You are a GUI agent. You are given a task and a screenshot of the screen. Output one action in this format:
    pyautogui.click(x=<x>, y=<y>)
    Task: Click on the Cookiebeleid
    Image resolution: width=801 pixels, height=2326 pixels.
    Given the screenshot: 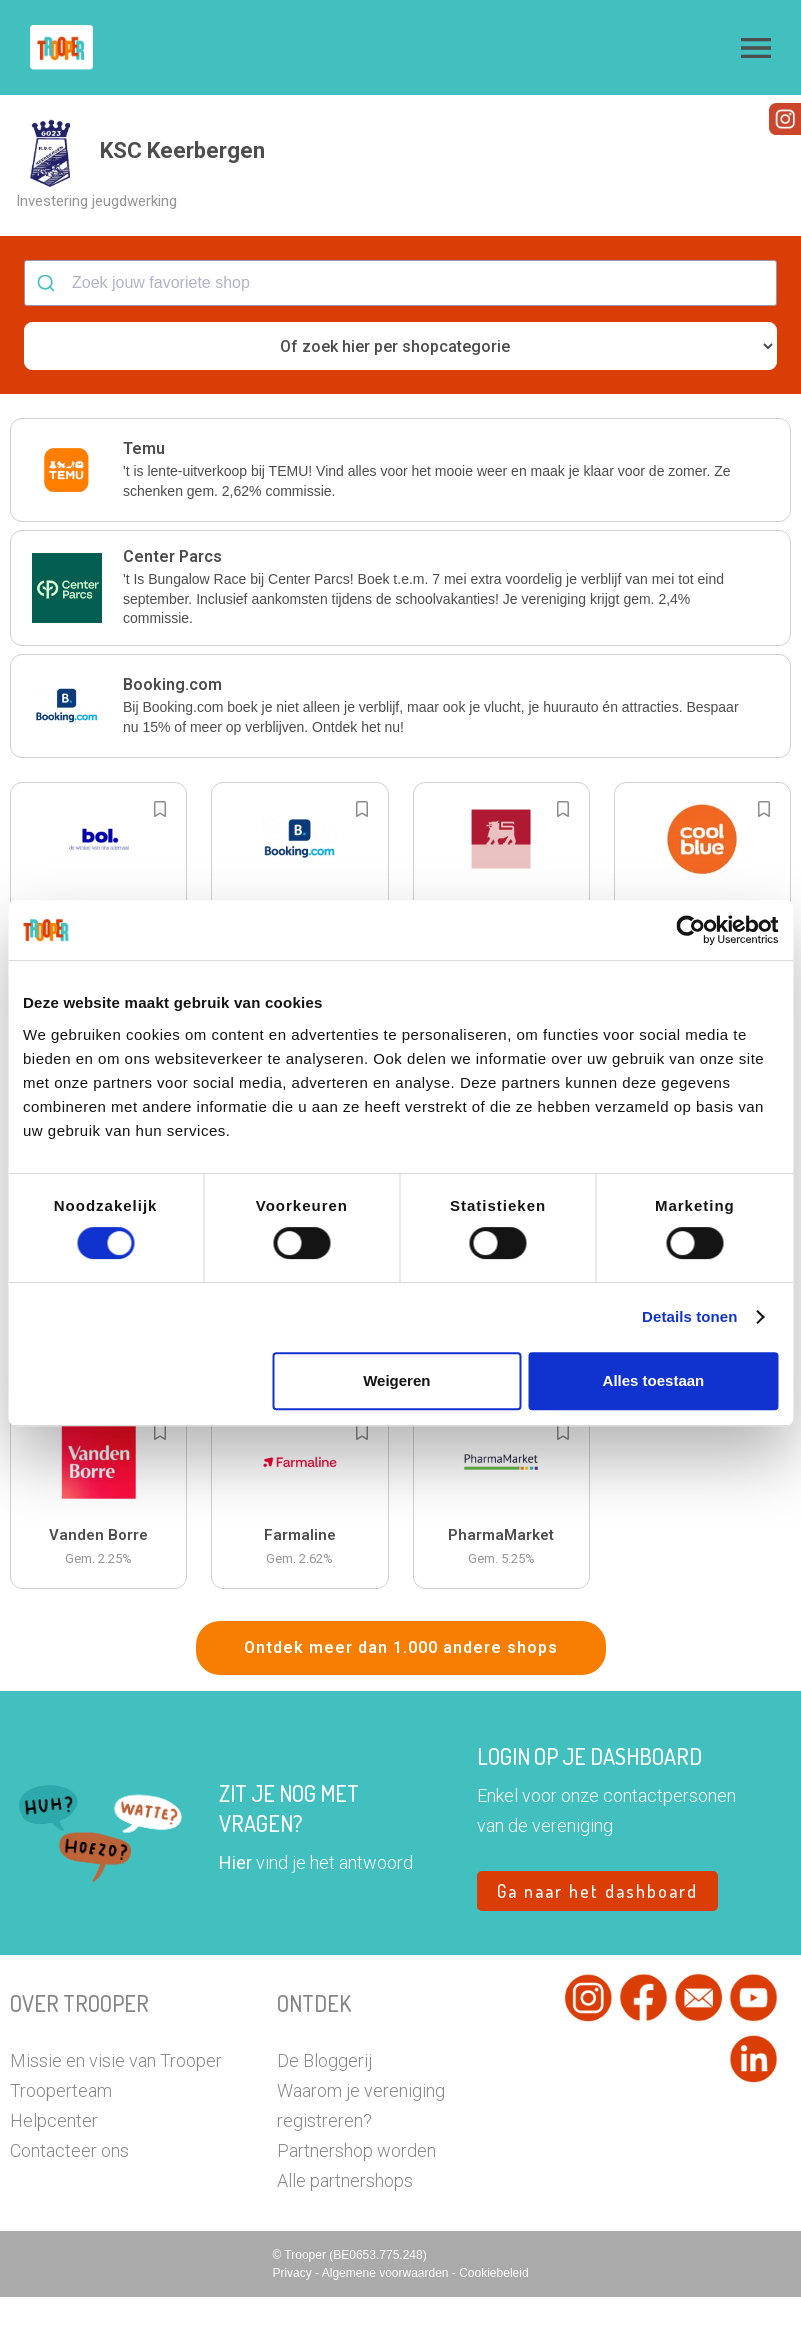 What is the action you would take?
    pyautogui.click(x=493, y=2302)
    